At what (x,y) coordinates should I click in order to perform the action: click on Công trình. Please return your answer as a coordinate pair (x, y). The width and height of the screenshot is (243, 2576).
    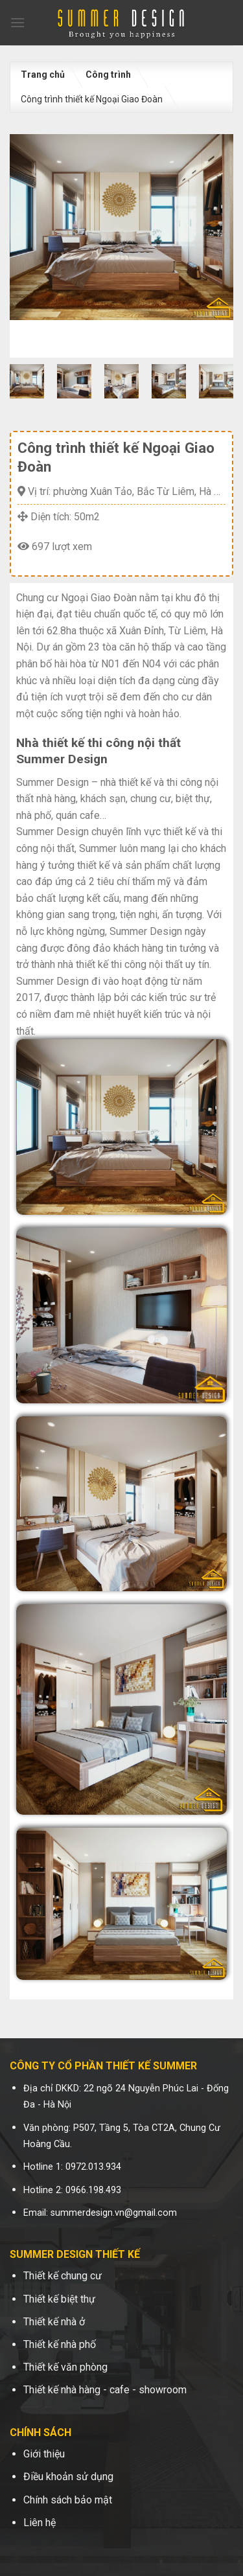
    Looking at the image, I should click on (108, 74).